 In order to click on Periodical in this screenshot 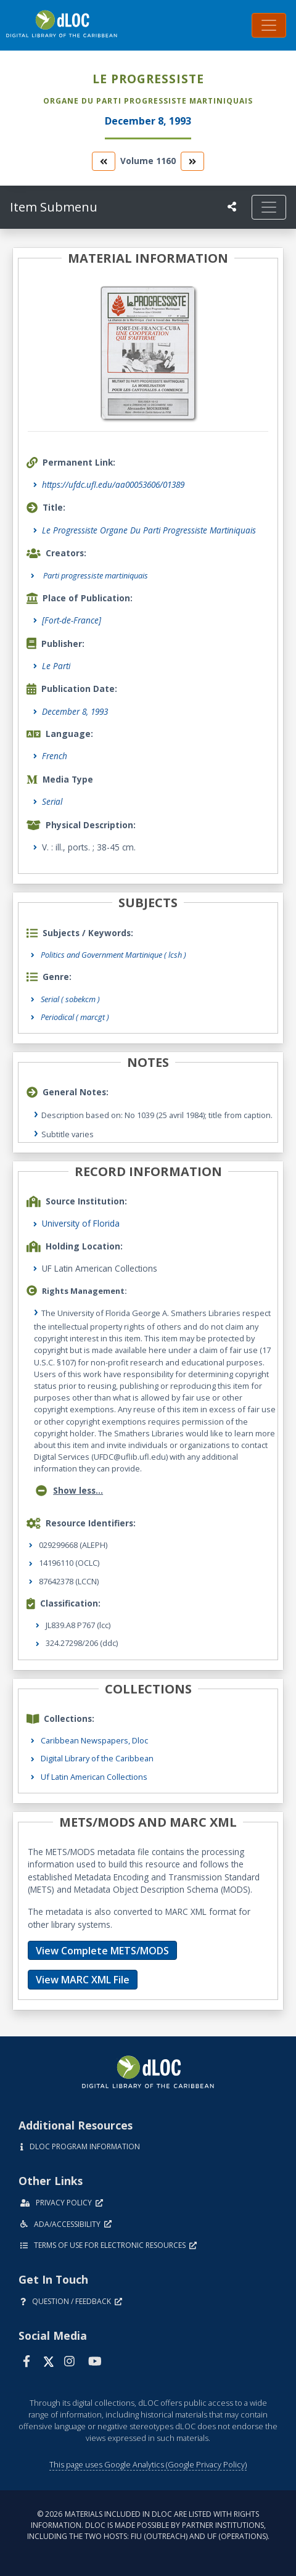, I will do `click(75, 1017)`.